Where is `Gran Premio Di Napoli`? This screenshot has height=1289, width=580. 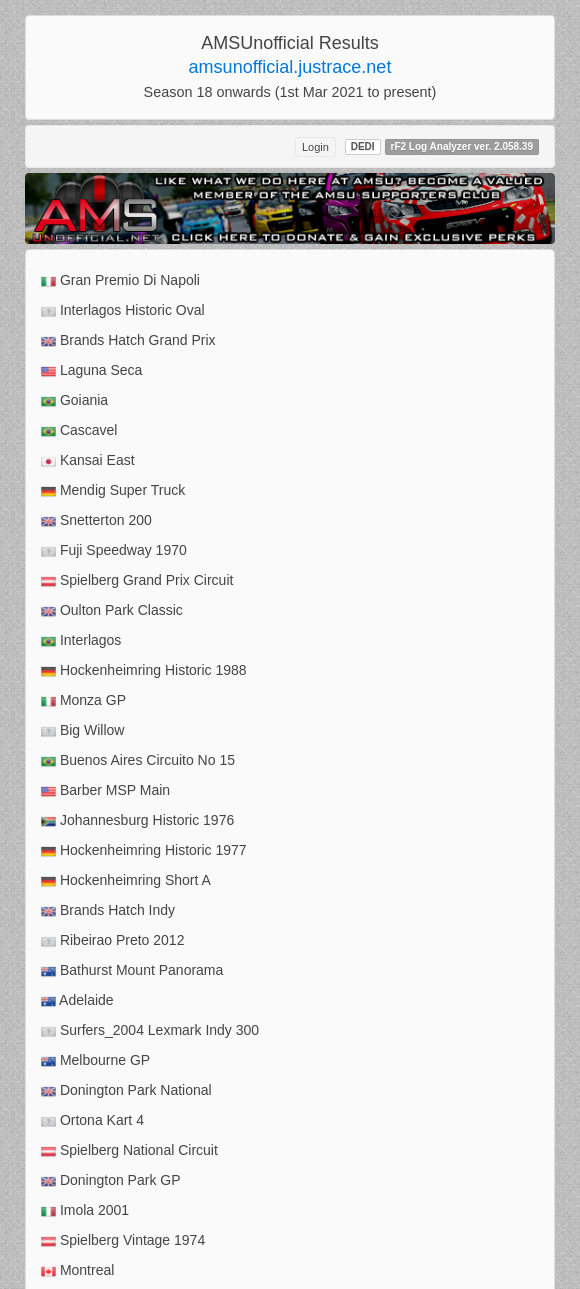 Gran Premio Di Napoli is located at coordinates (120, 280).